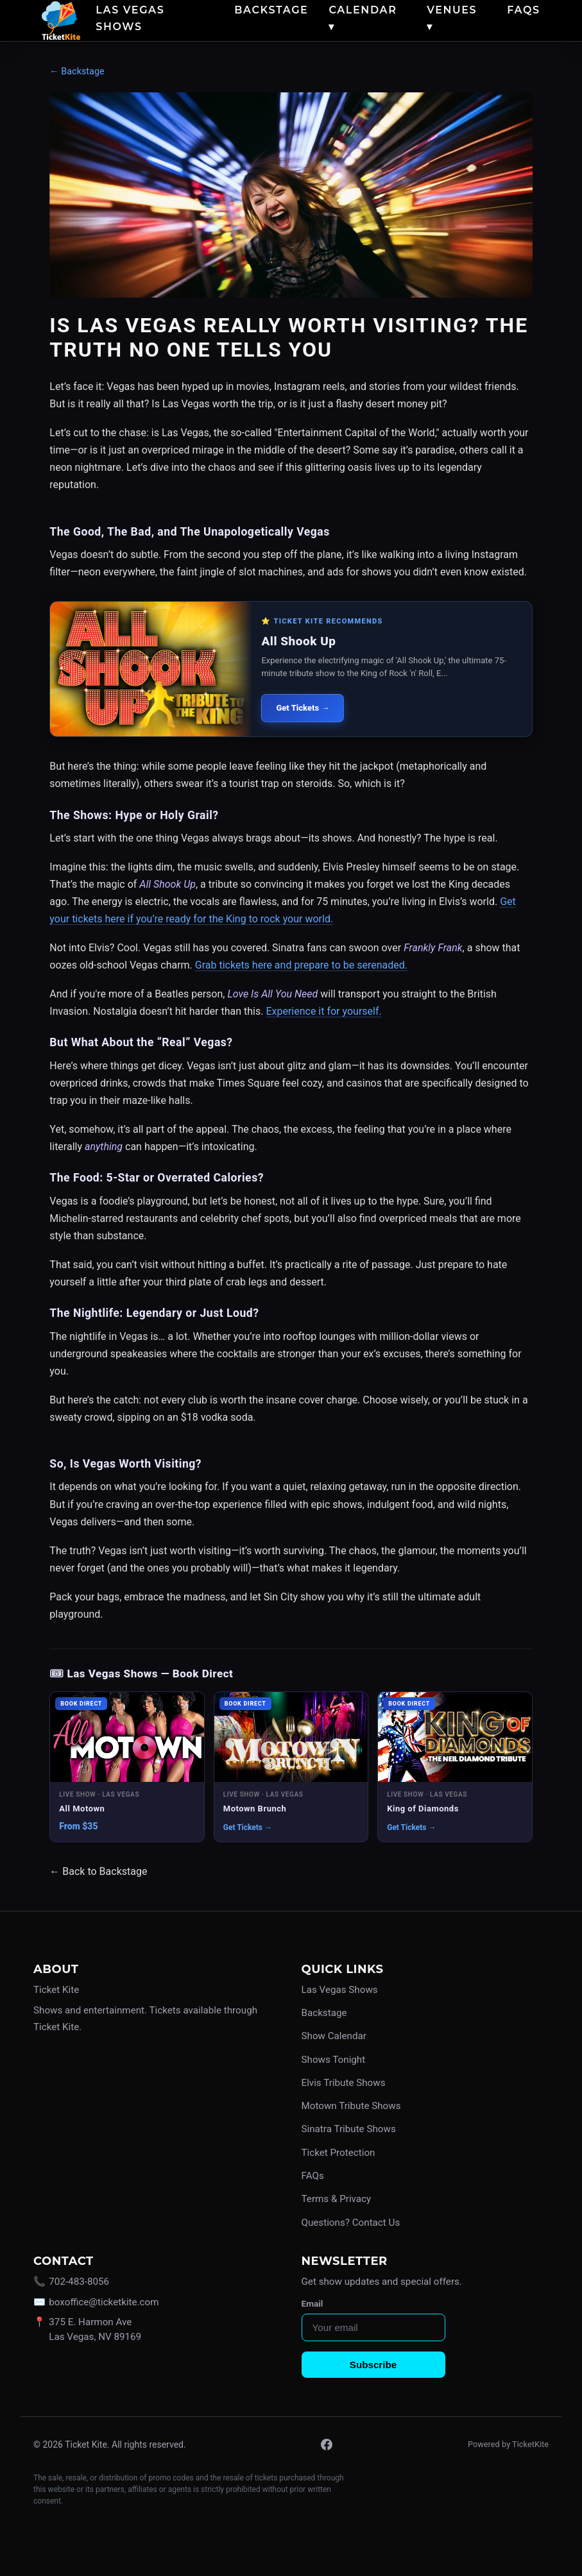 The width and height of the screenshot is (582, 2576). I want to click on ← Backstage, so click(76, 71).